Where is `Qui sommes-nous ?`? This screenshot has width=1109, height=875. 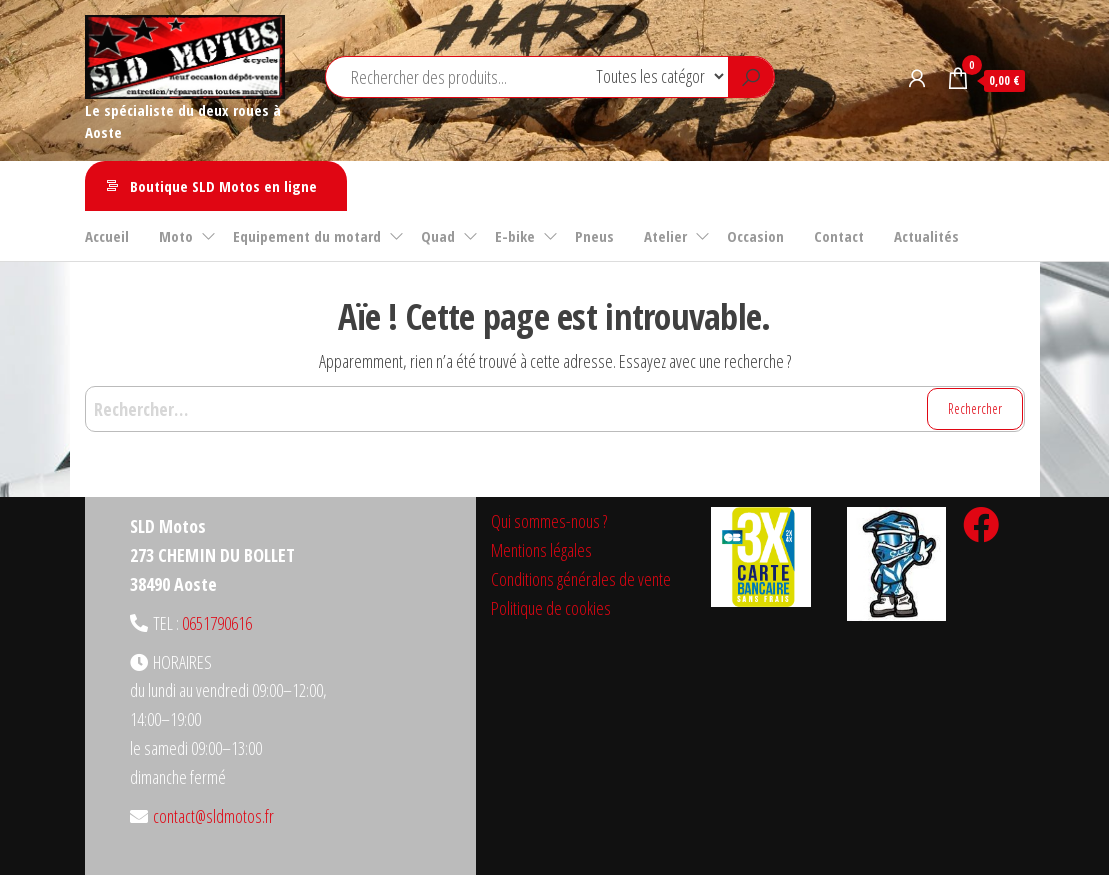 Qui sommes-nous ? is located at coordinates (549, 521).